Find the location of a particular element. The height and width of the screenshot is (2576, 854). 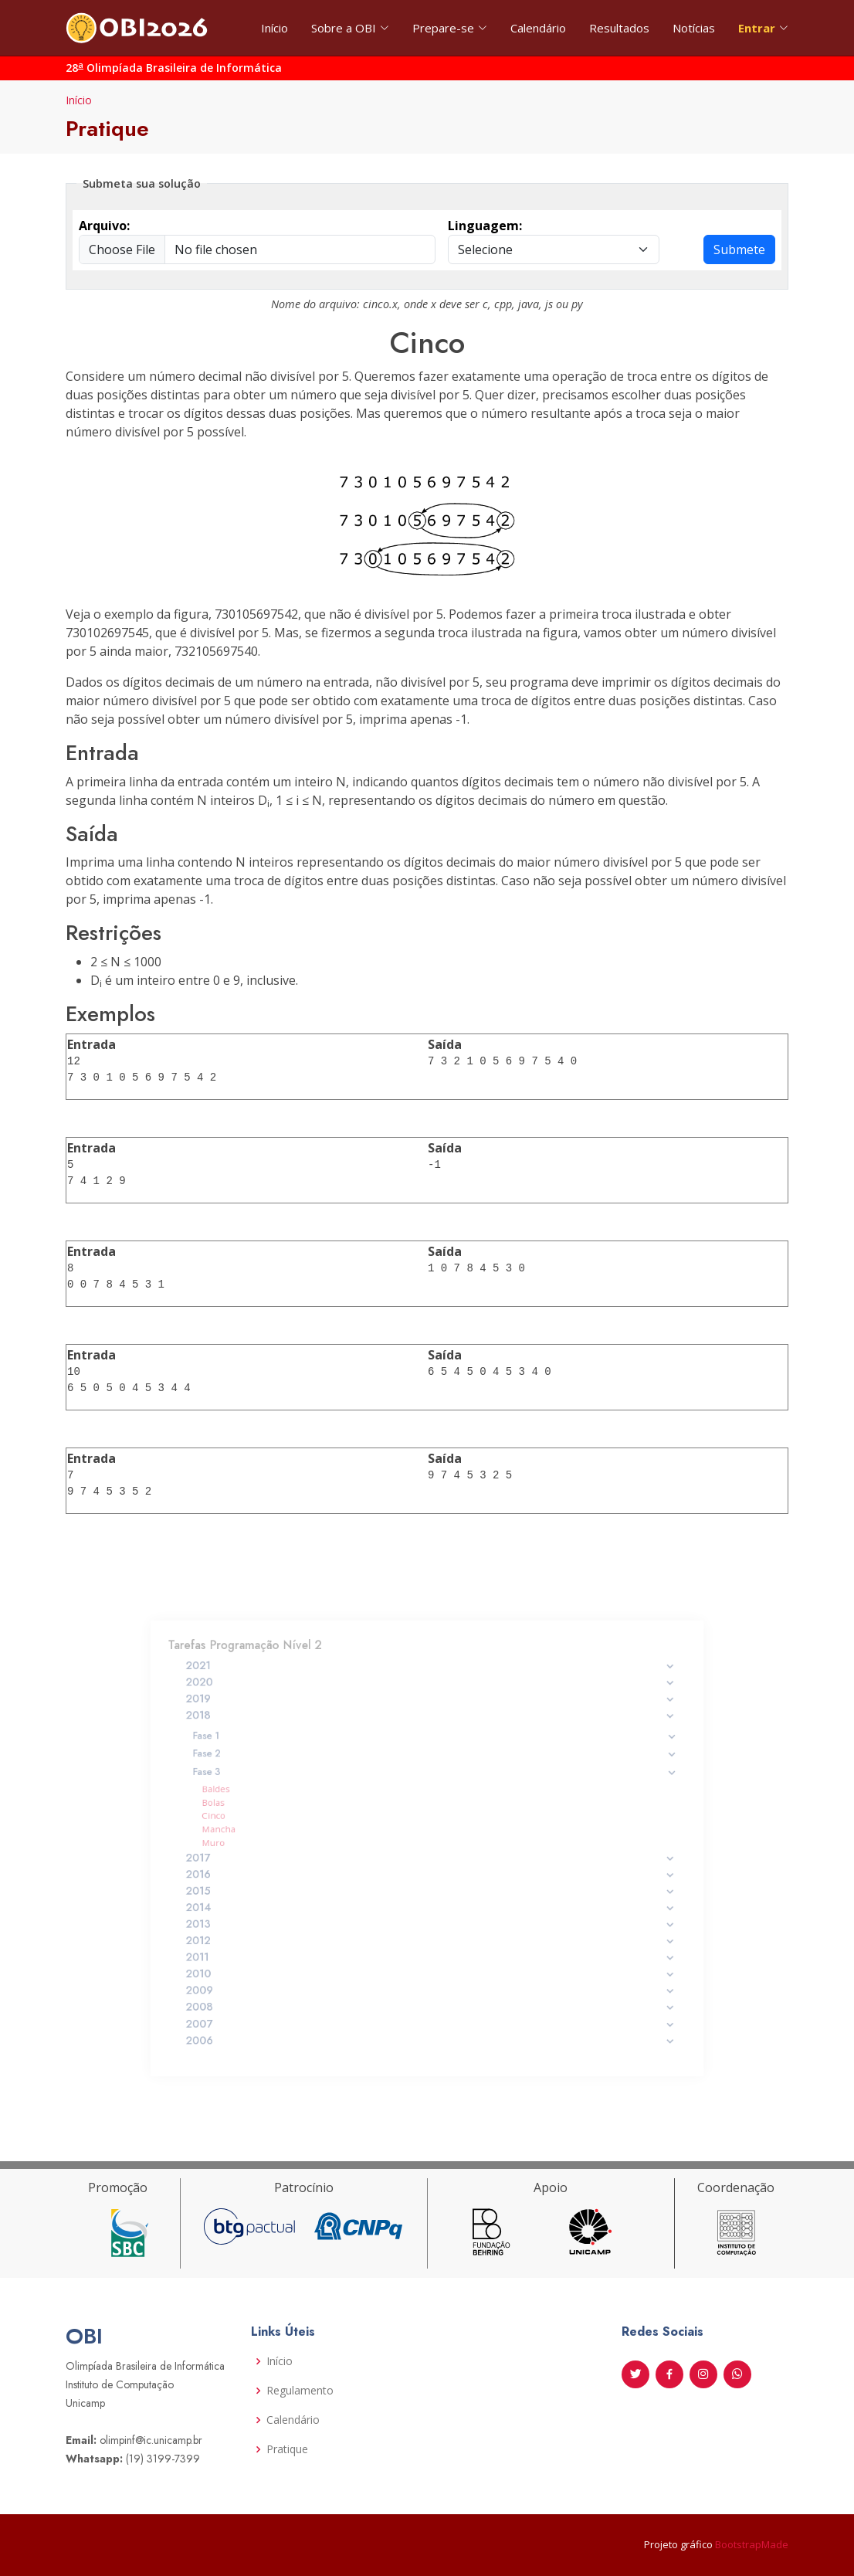

Fase 1 is located at coordinates (435, 1756).